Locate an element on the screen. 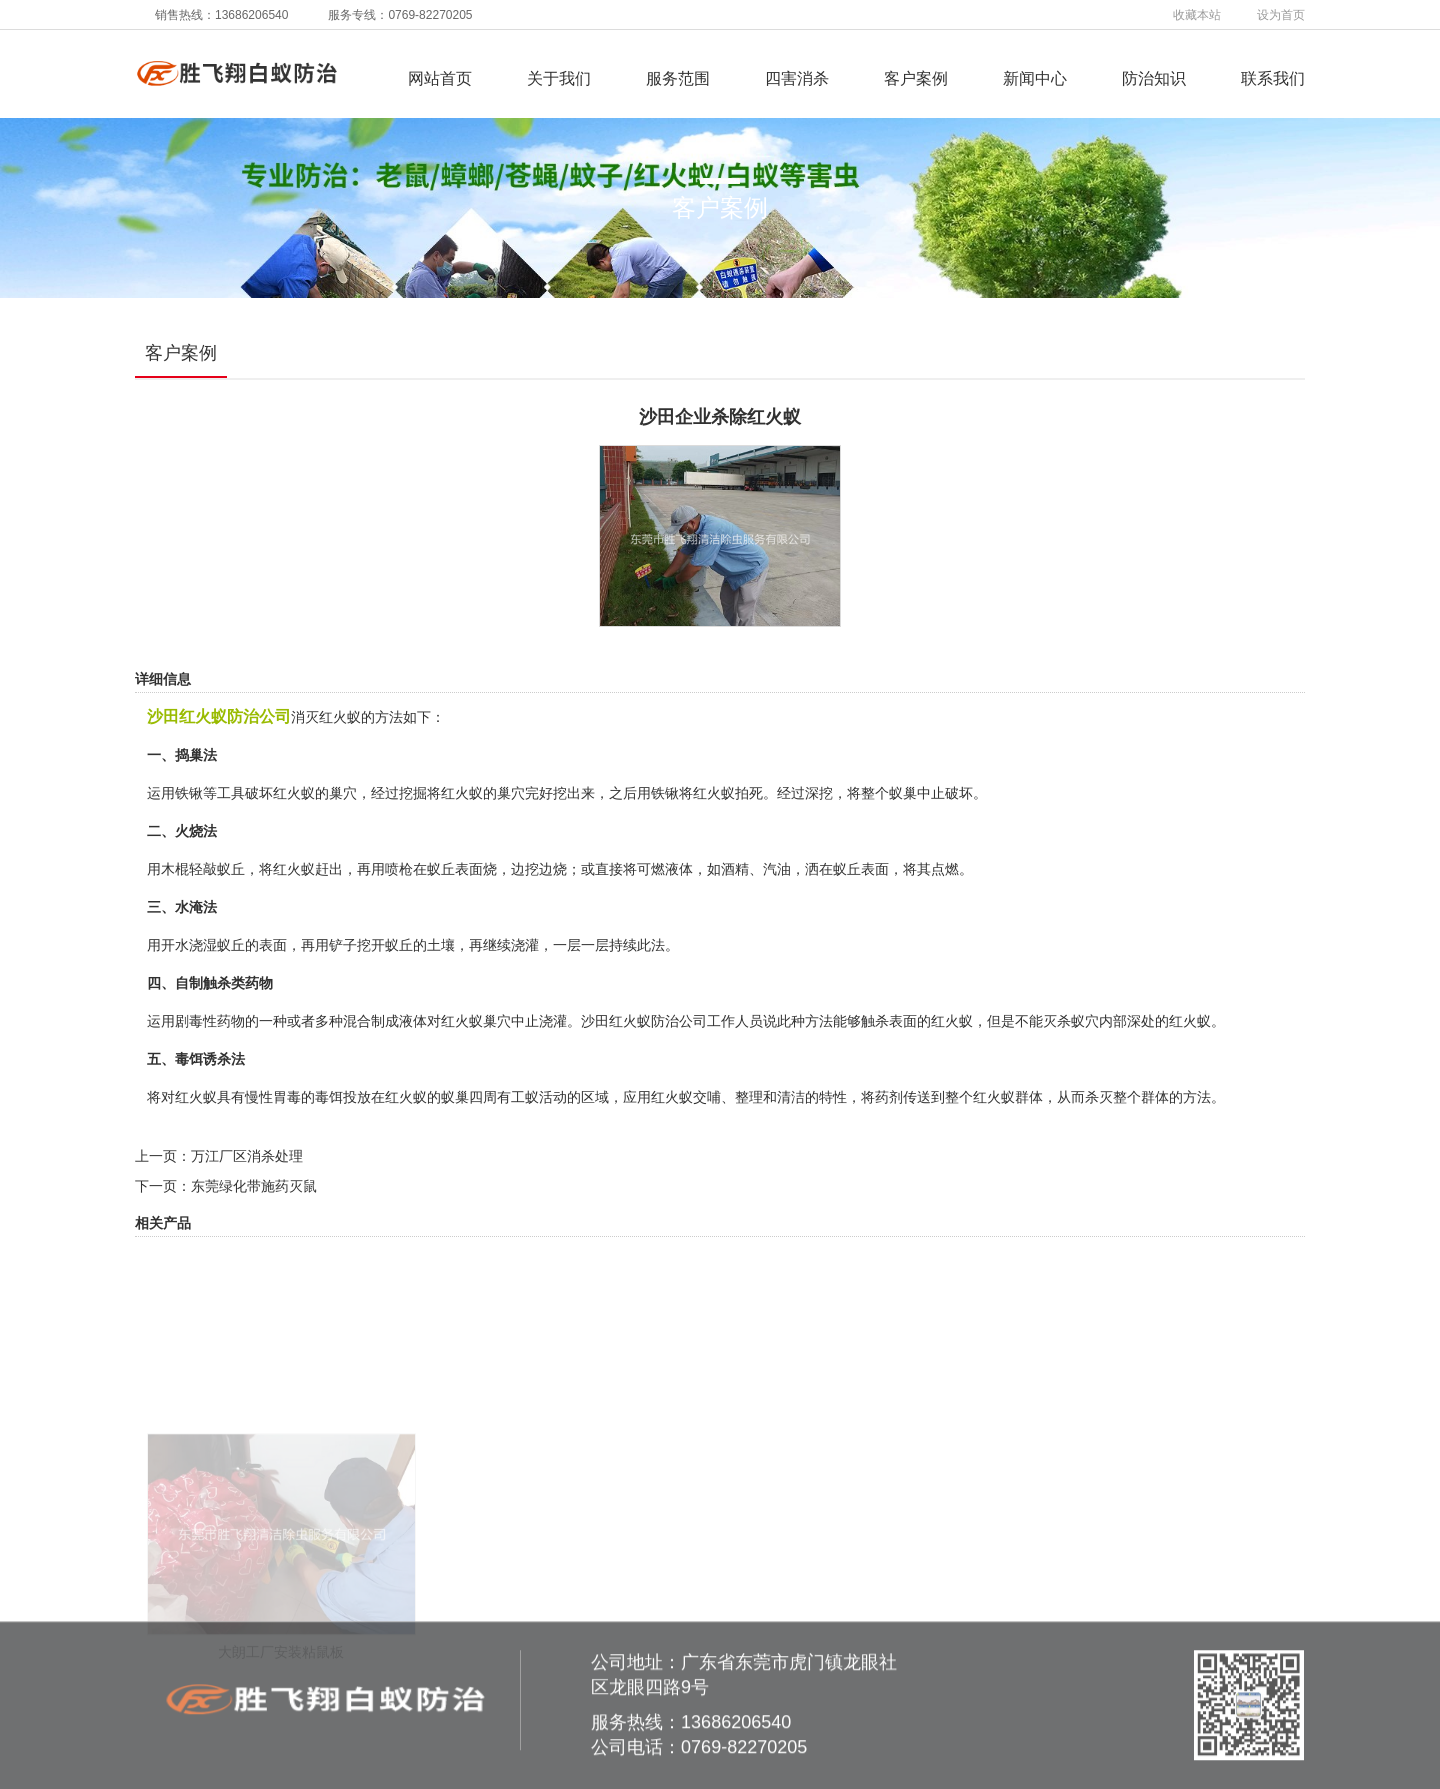 Image resolution: width=1440 pixels, height=1789 pixels. 东莞绿化带施药灭鼠 is located at coordinates (254, 1186).